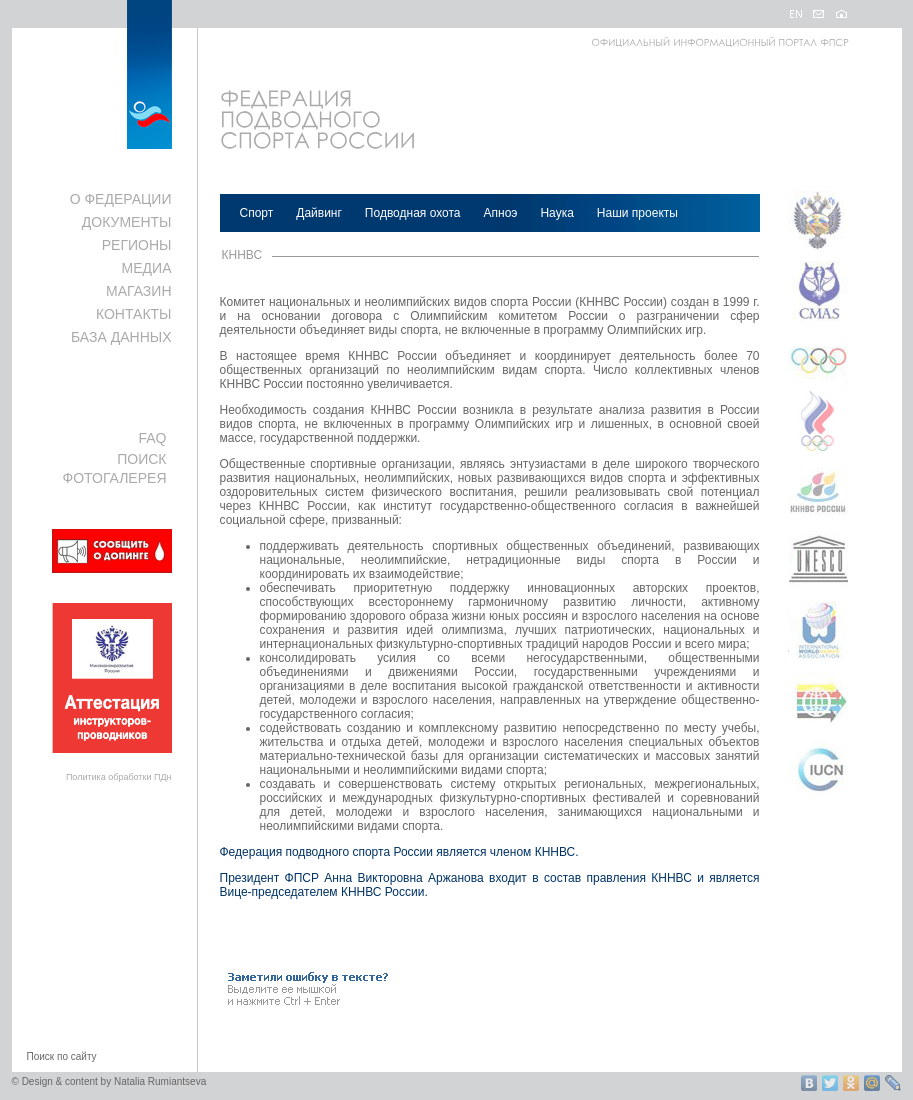  Describe the element at coordinates (637, 213) in the screenshot. I see `Наши проекты` at that location.